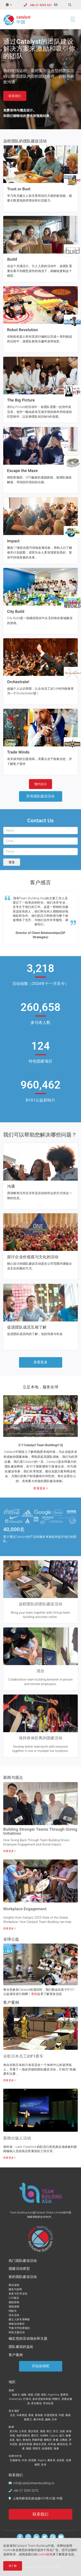 Image resolution: width=81 pixels, height=2576 pixels. Describe the element at coordinates (61, 2415) in the screenshot. I see `印度` at that location.